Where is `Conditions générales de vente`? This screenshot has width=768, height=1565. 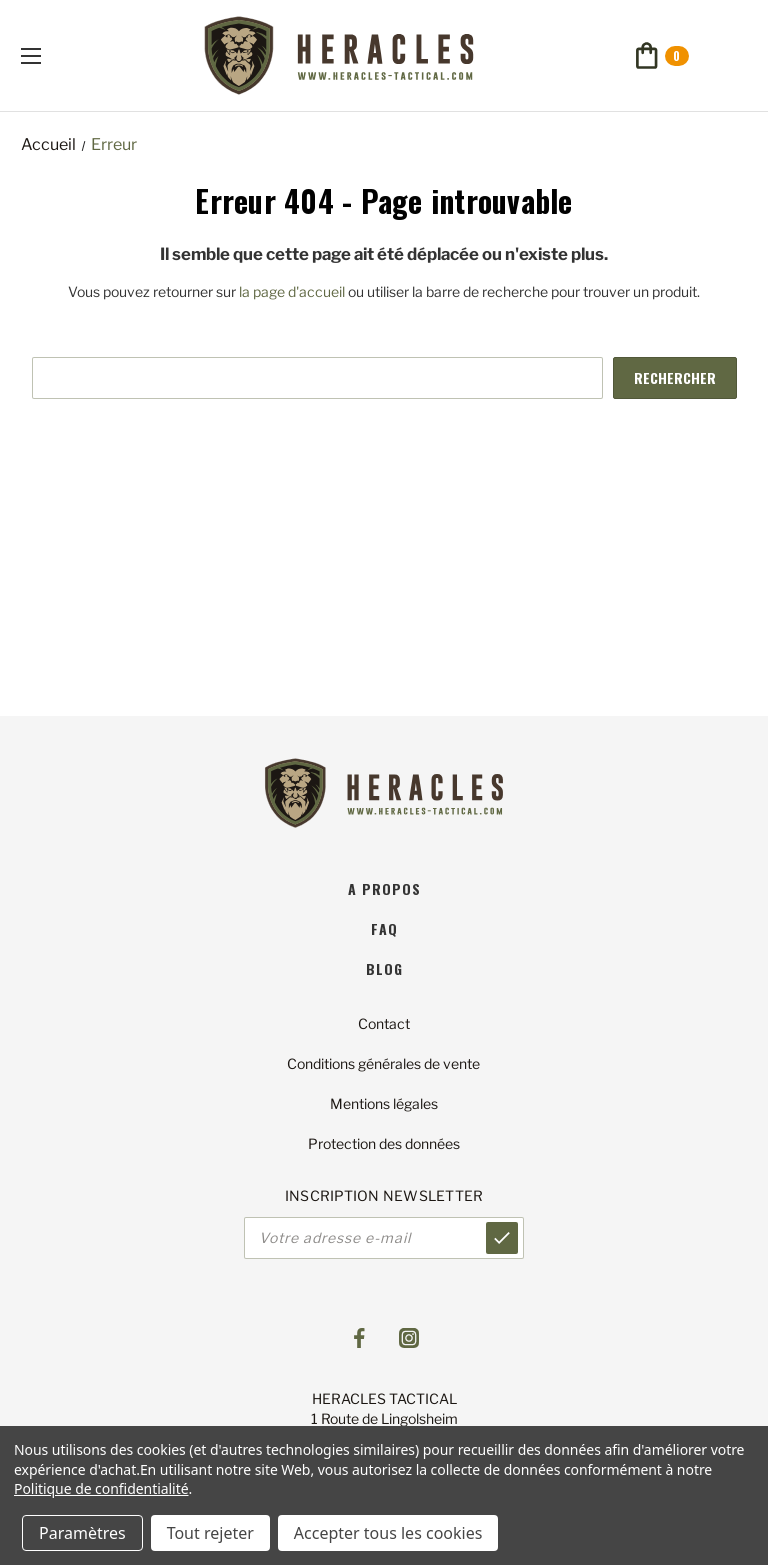
Conditions générales de vente is located at coordinates (383, 1063).